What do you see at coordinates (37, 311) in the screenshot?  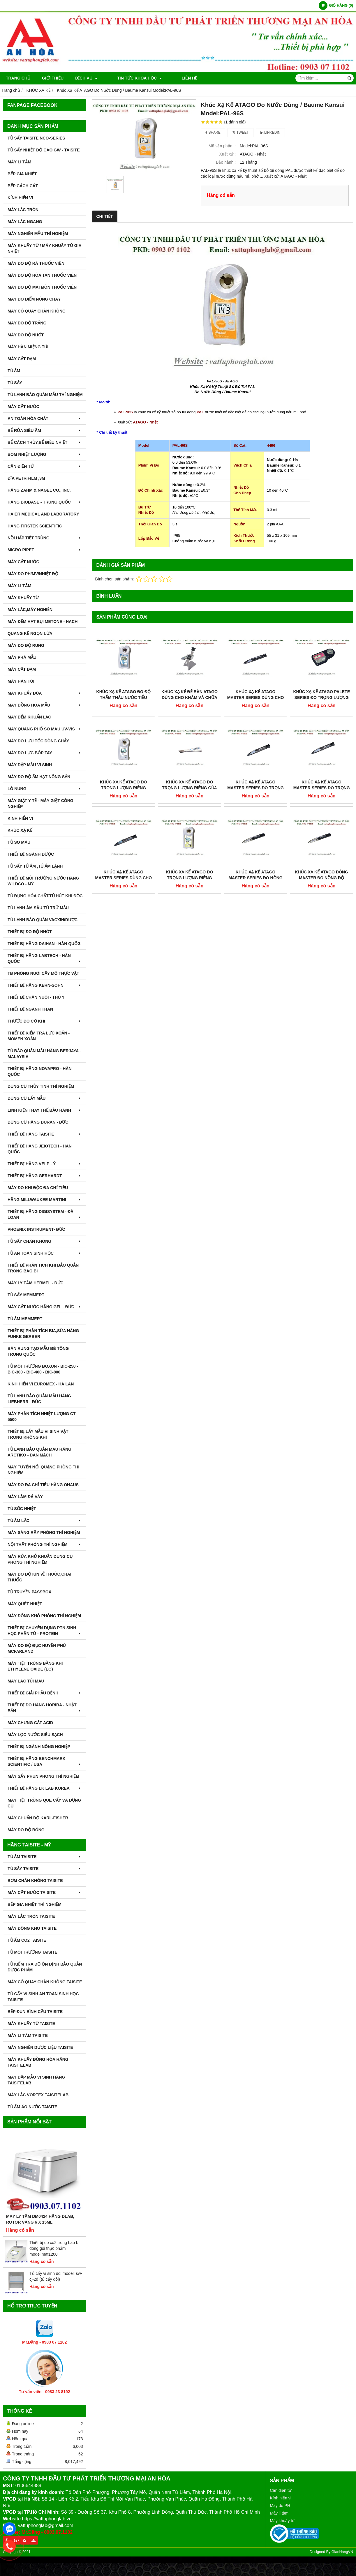 I see `MÁY CÔ QUAY CHÂN KHÔNG` at bounding box center [37, 311].